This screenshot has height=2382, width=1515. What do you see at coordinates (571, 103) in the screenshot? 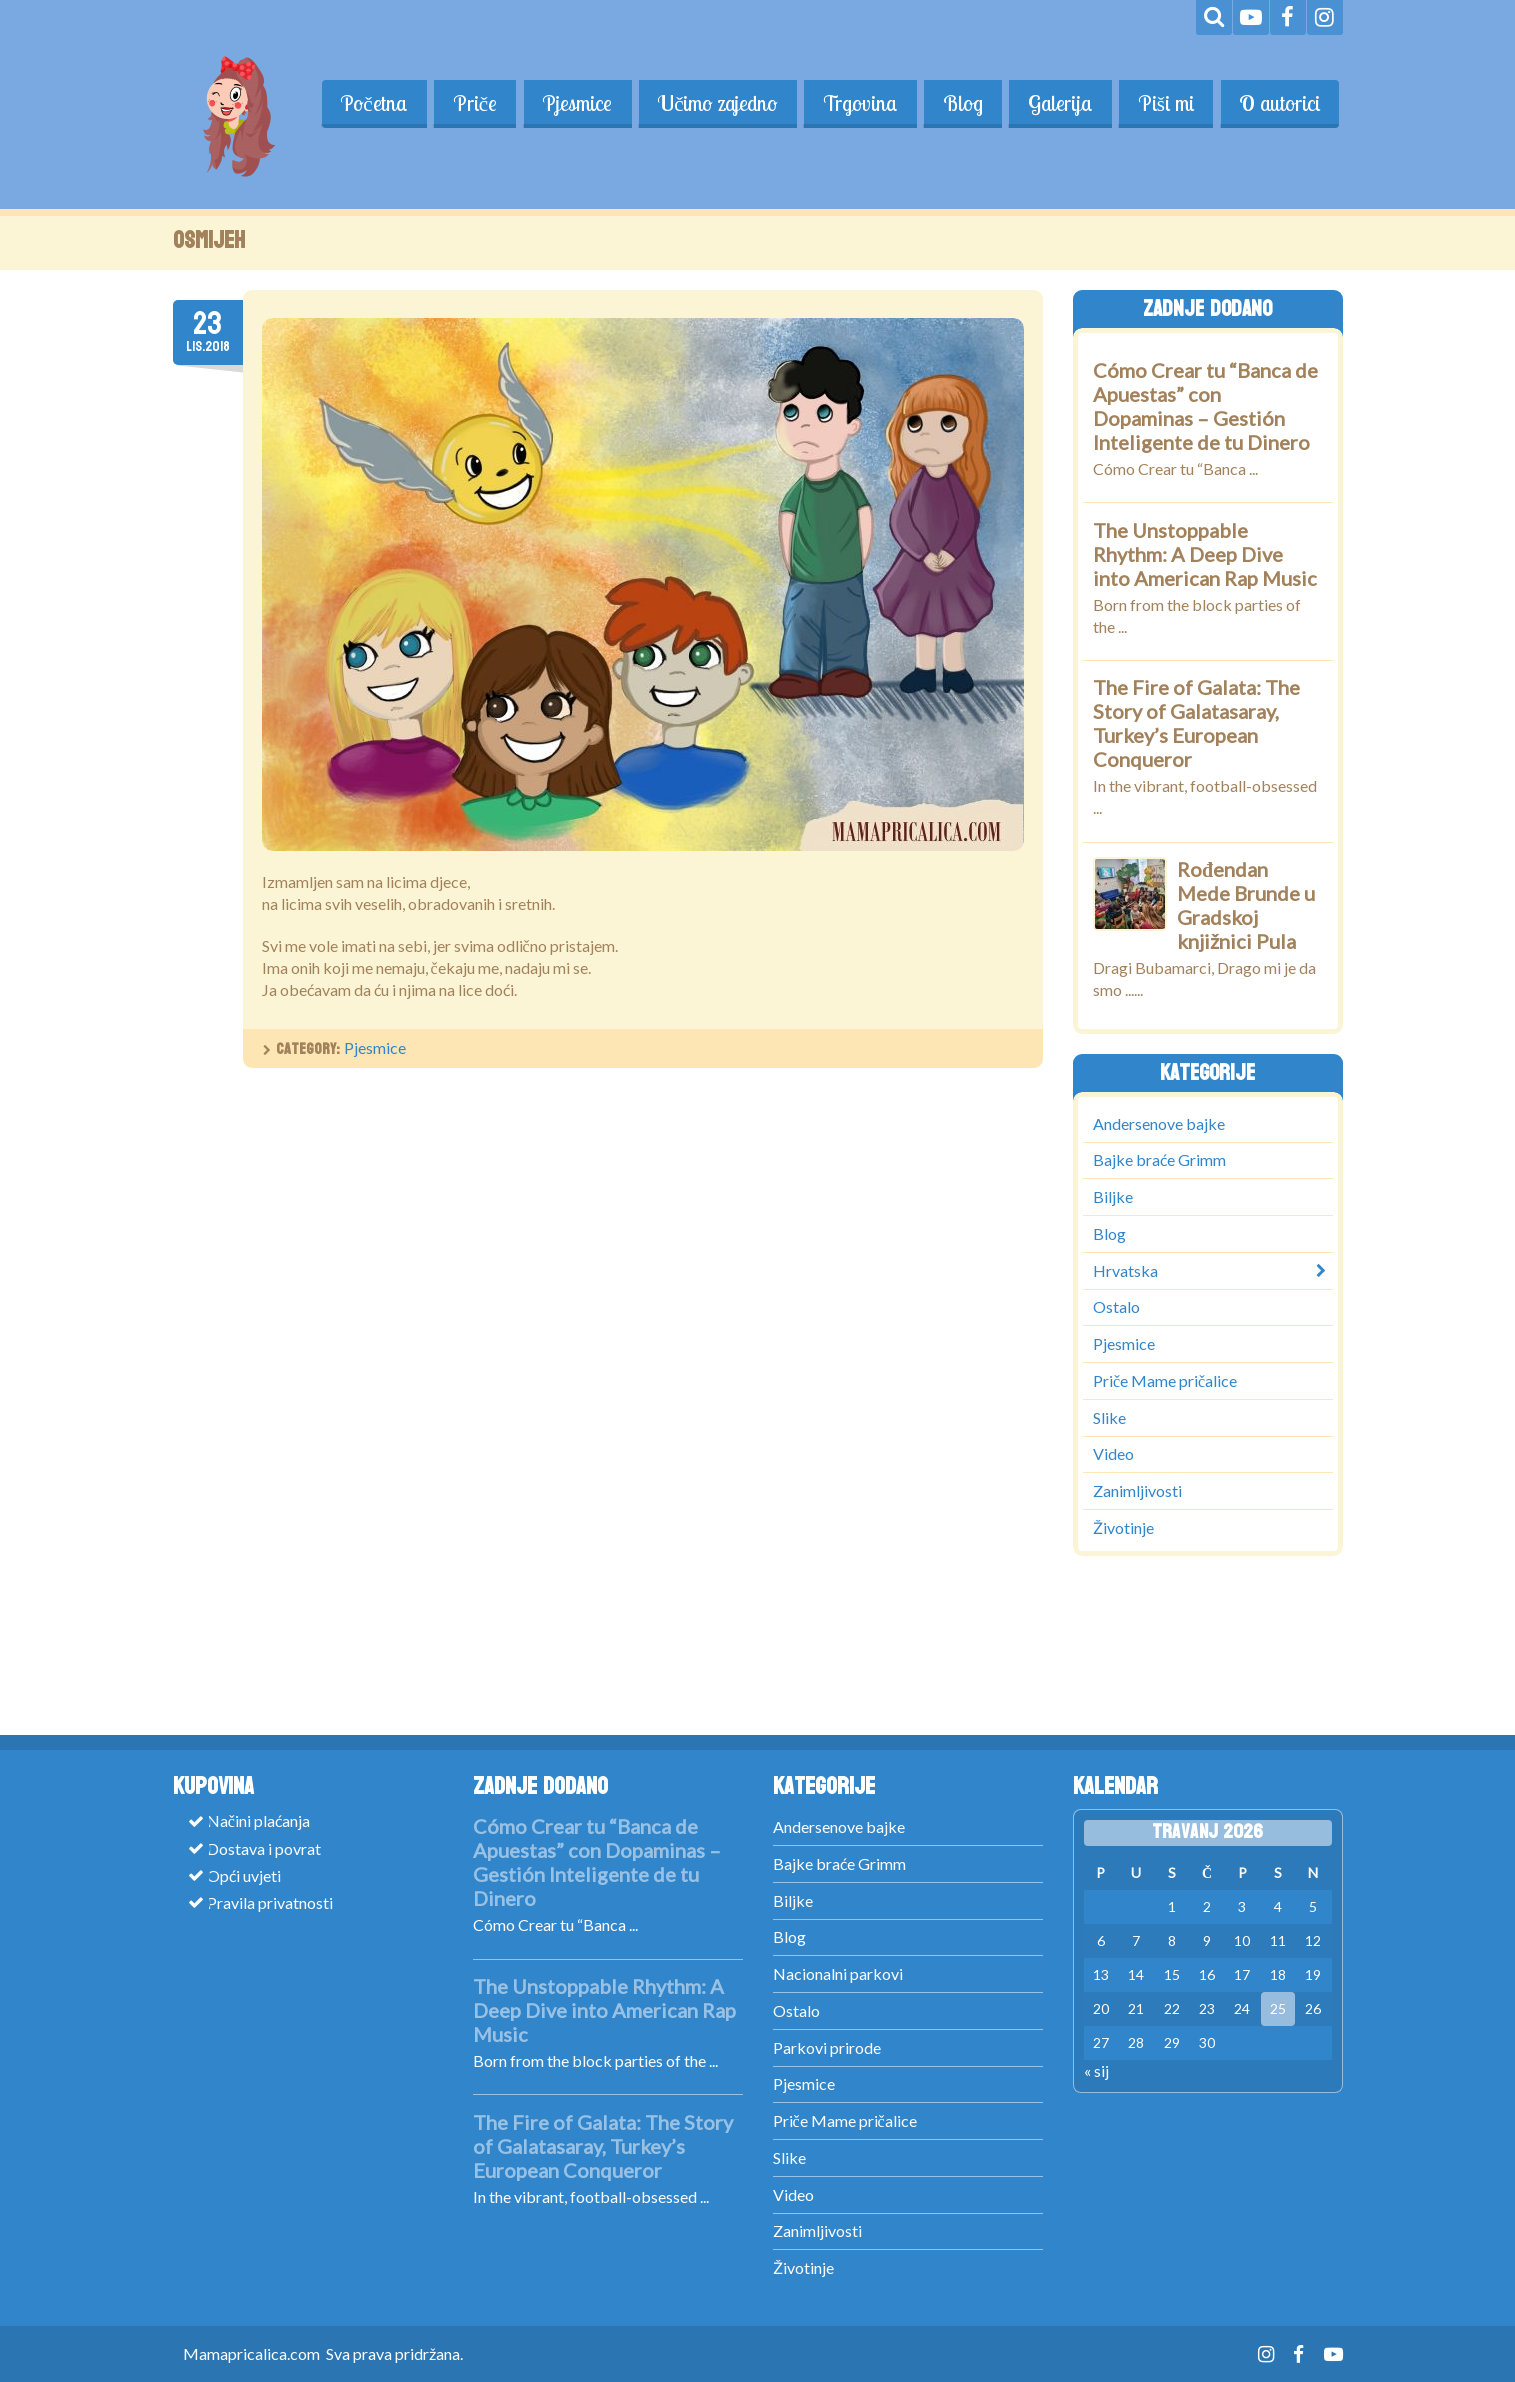
I see `Pjesmice` at bounding box center [571, 103].